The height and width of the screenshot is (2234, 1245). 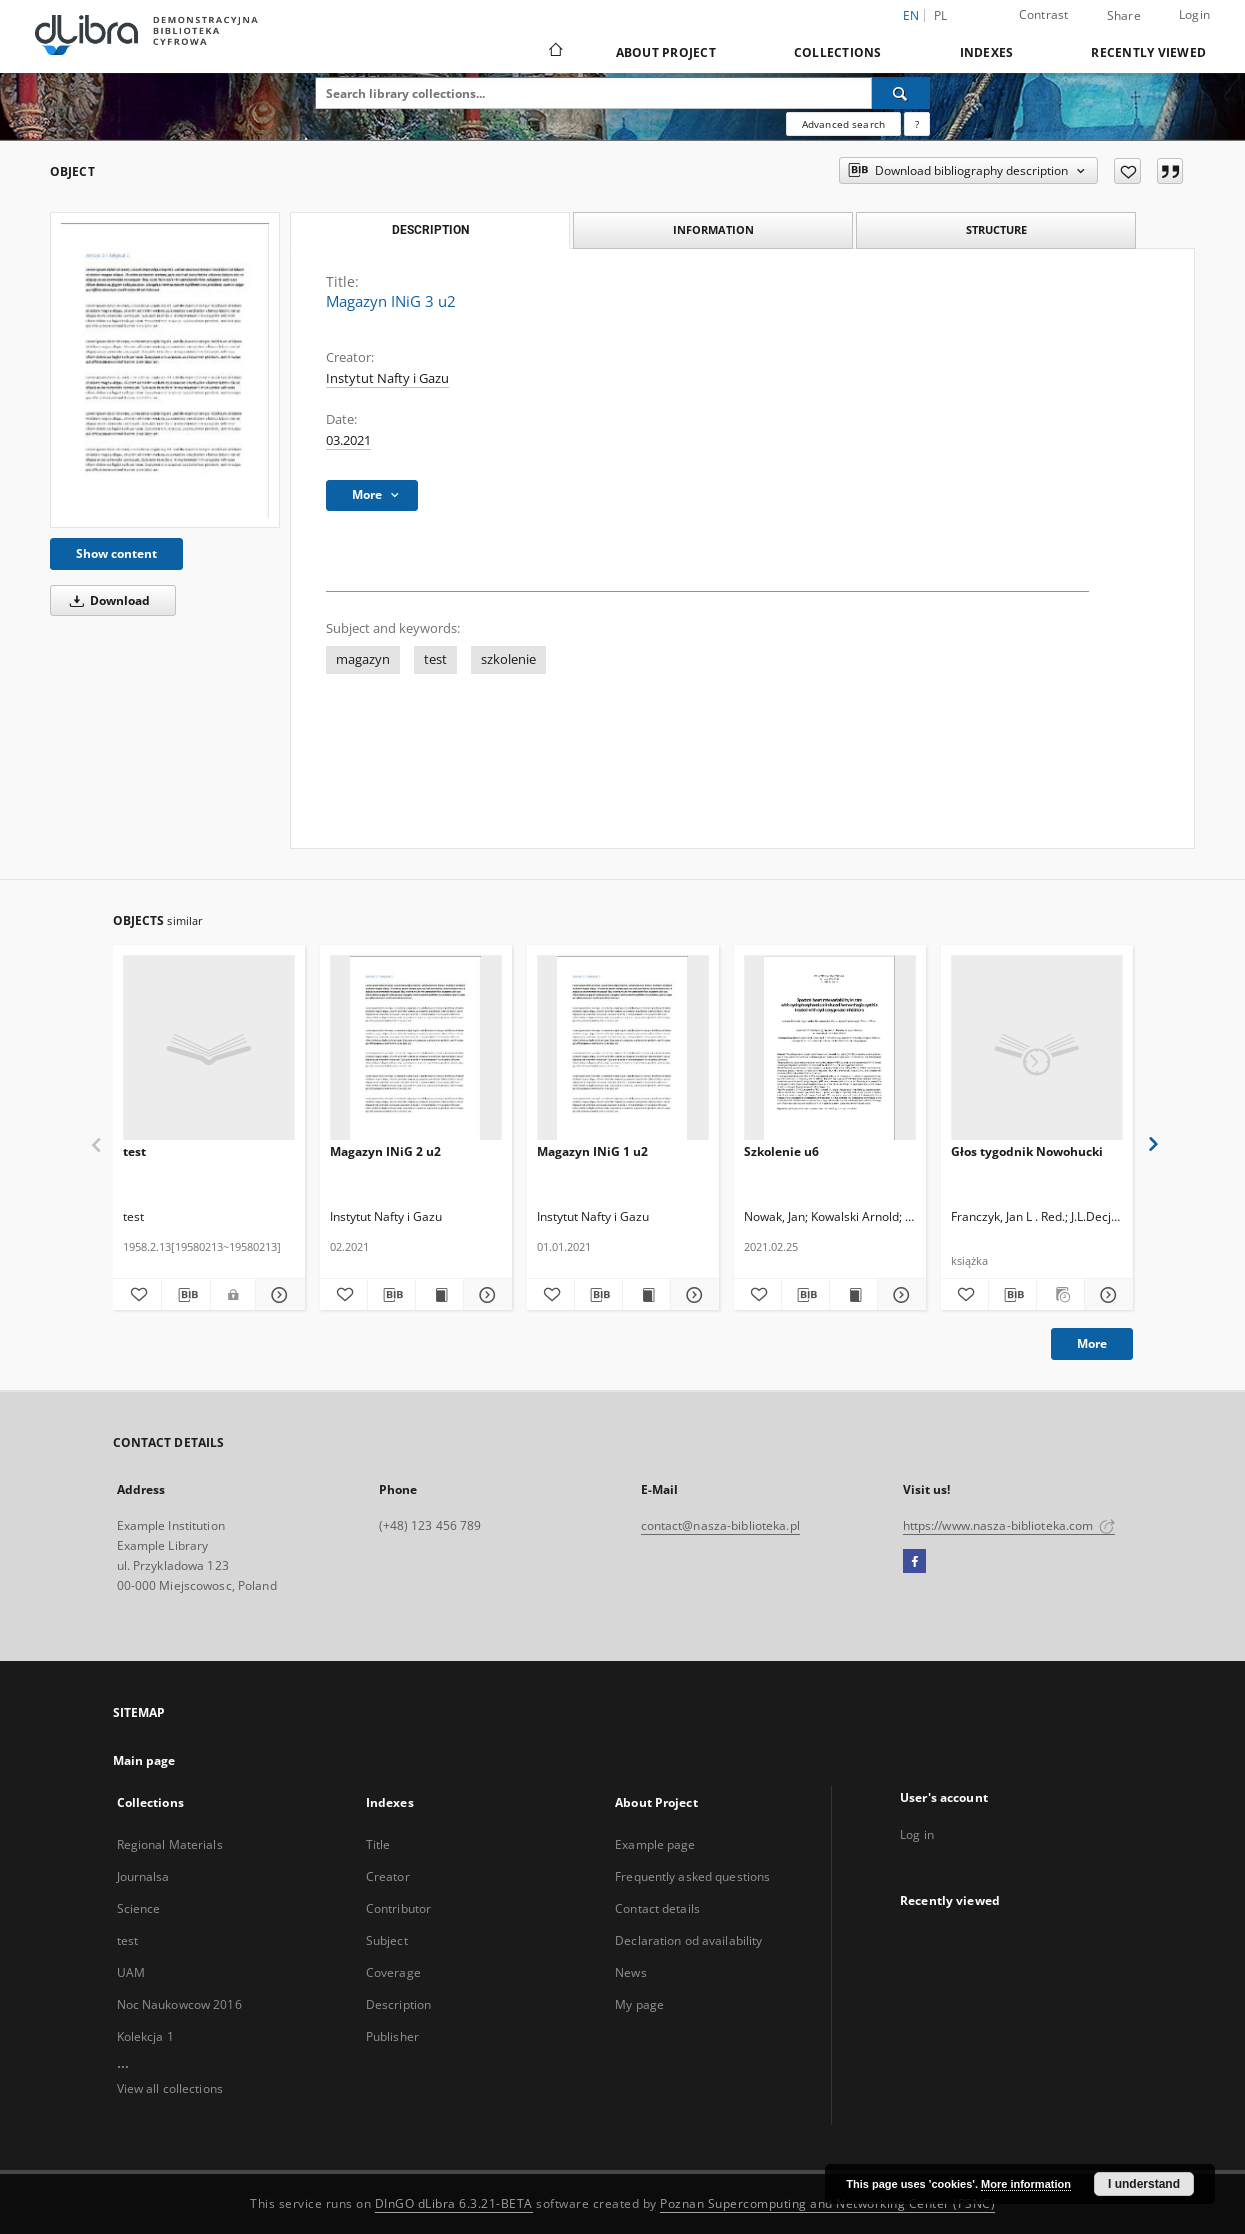 What do you see at coordinates (692, 1876) in the screenshot?
I see `Frequently asked questions` at bounding box center [692, 1876].